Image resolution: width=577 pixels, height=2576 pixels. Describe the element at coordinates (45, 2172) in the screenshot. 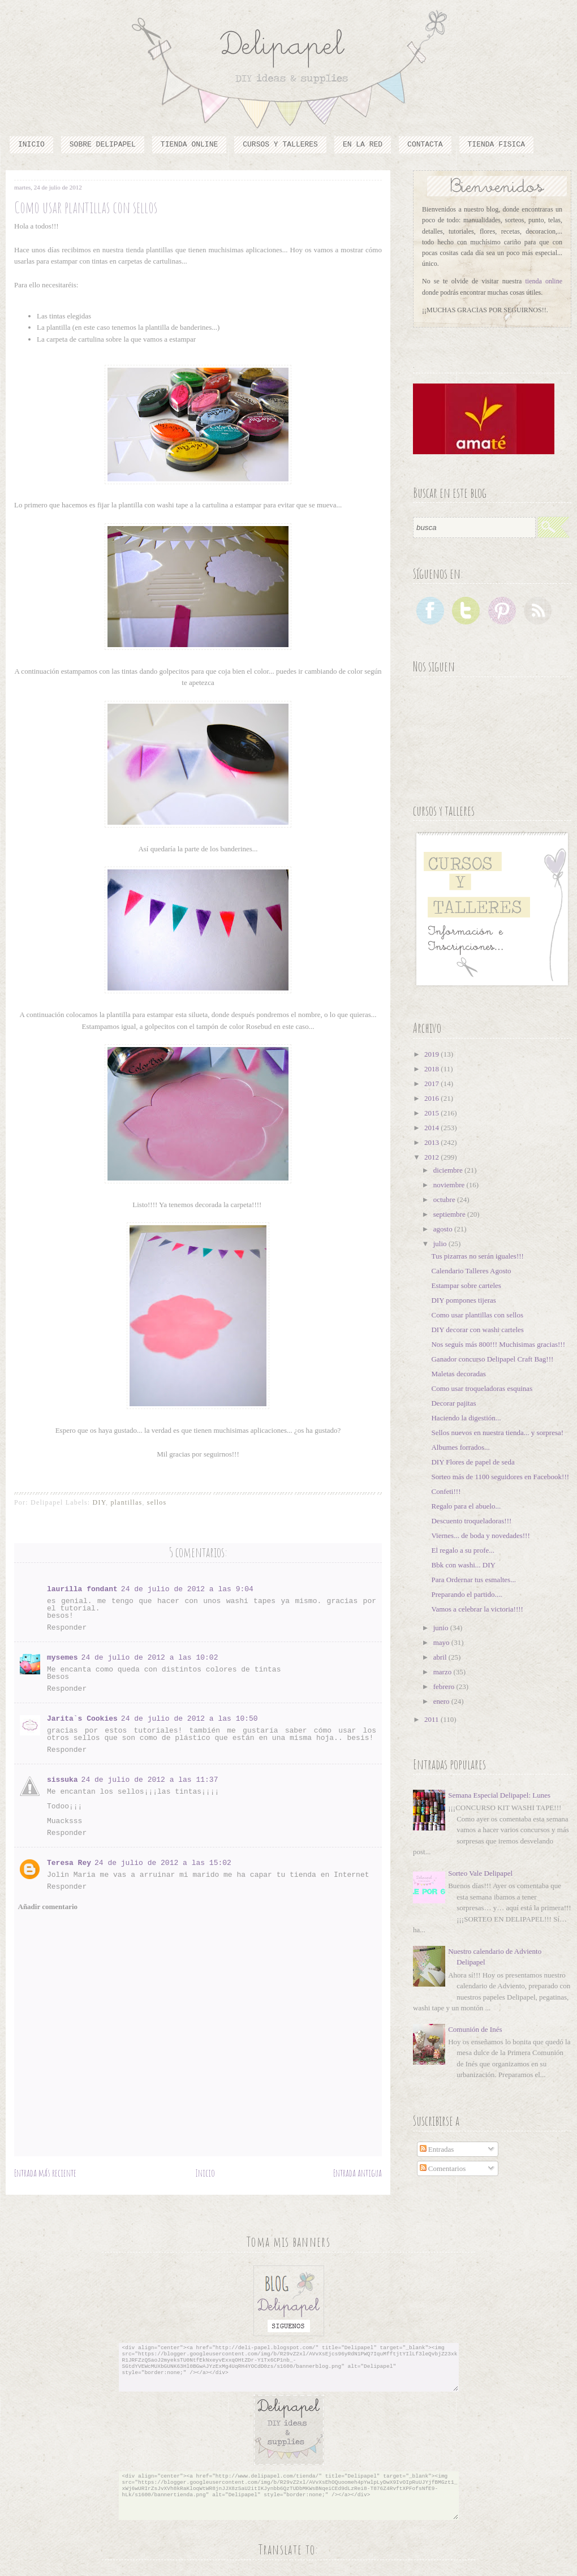

I see `Entrada más reciente` at that location.